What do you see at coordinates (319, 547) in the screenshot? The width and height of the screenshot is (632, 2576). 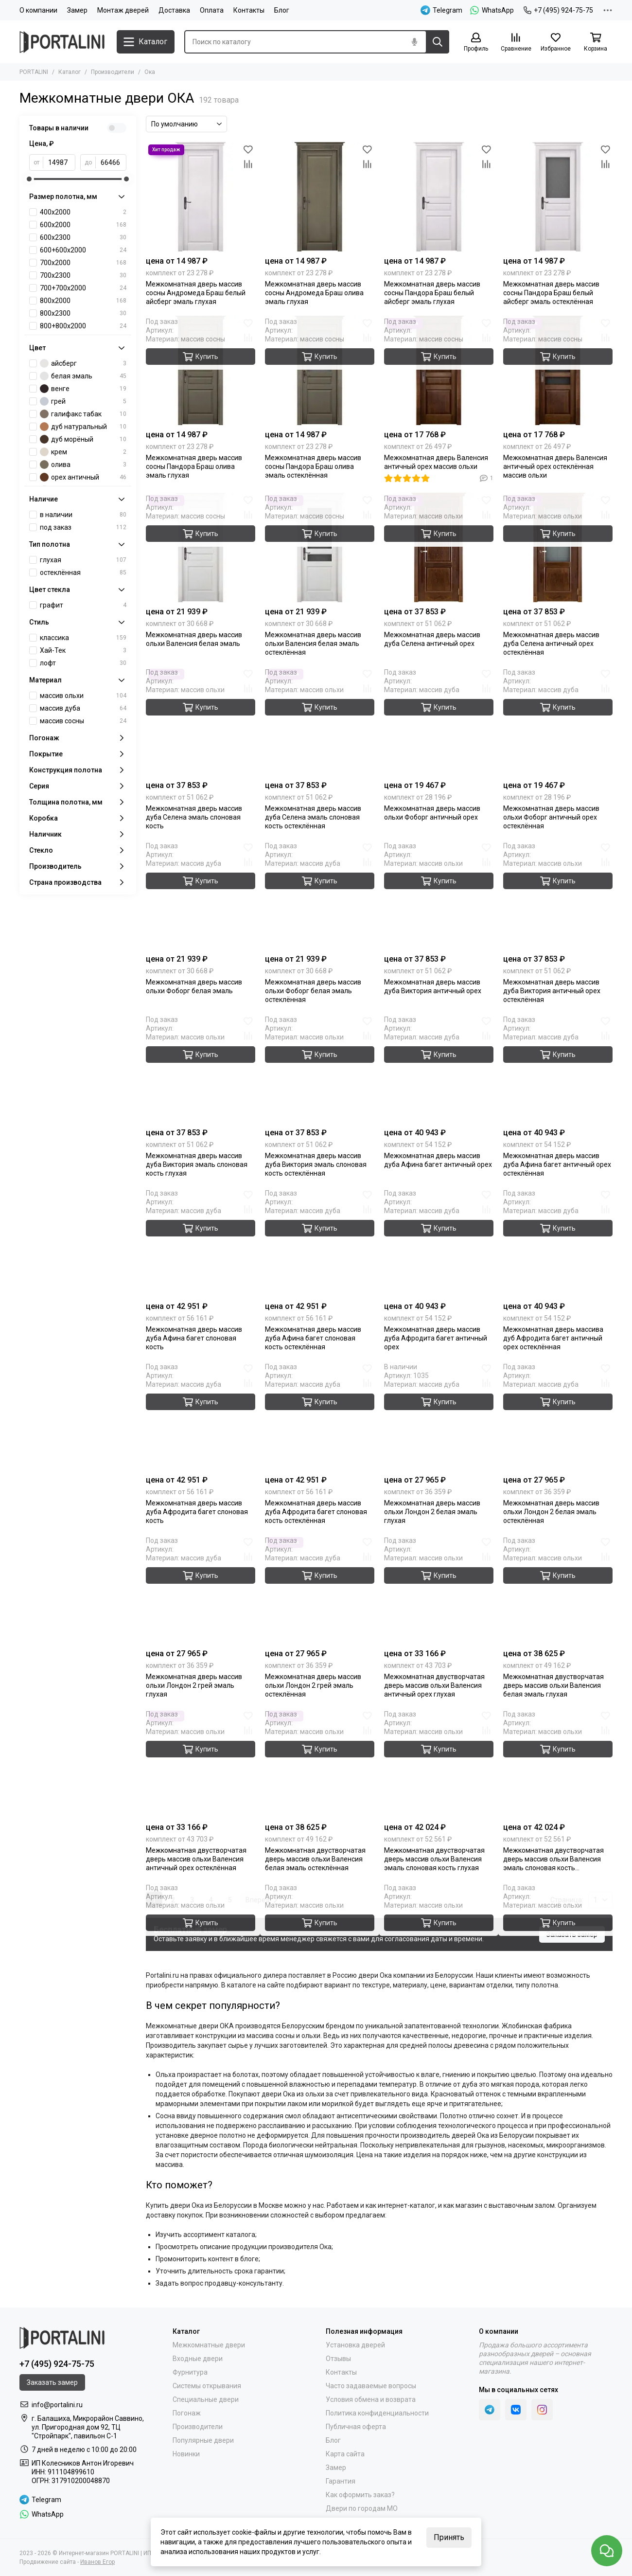 I see `[Межкомнатная дверь массив ольхи Валенсия белая эмаль остеклённая]` at bounding box center [319, 547].